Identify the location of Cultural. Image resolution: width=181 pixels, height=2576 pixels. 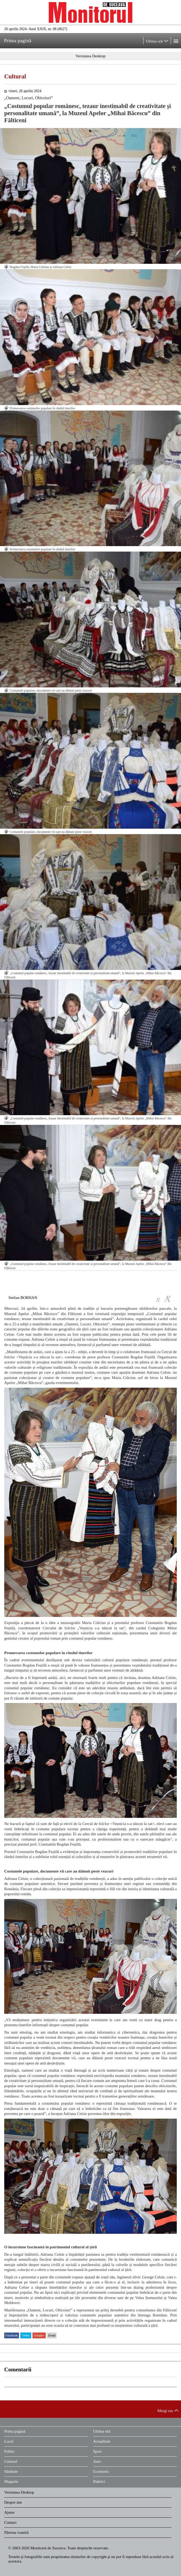
(15, 76).